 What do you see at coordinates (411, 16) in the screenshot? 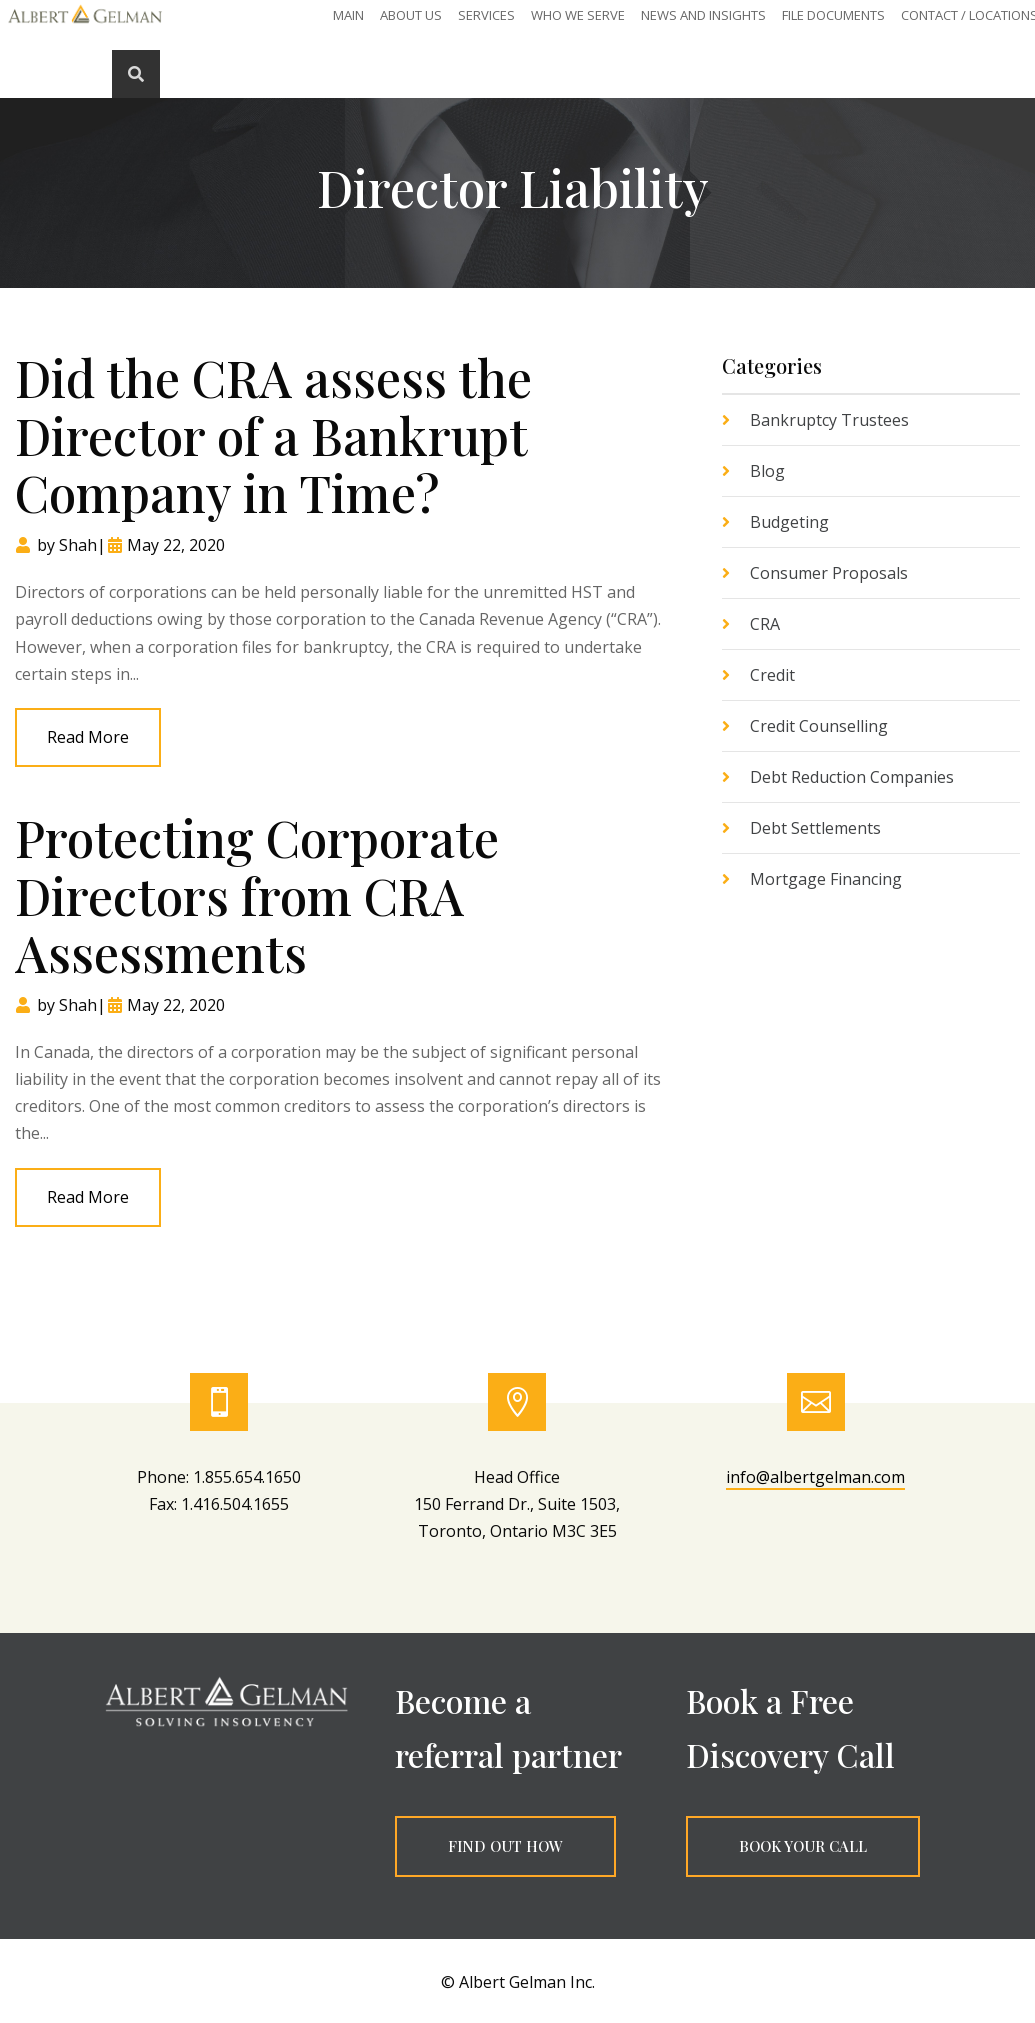
I see `About Us [link]` at bounding box center [411, 16].